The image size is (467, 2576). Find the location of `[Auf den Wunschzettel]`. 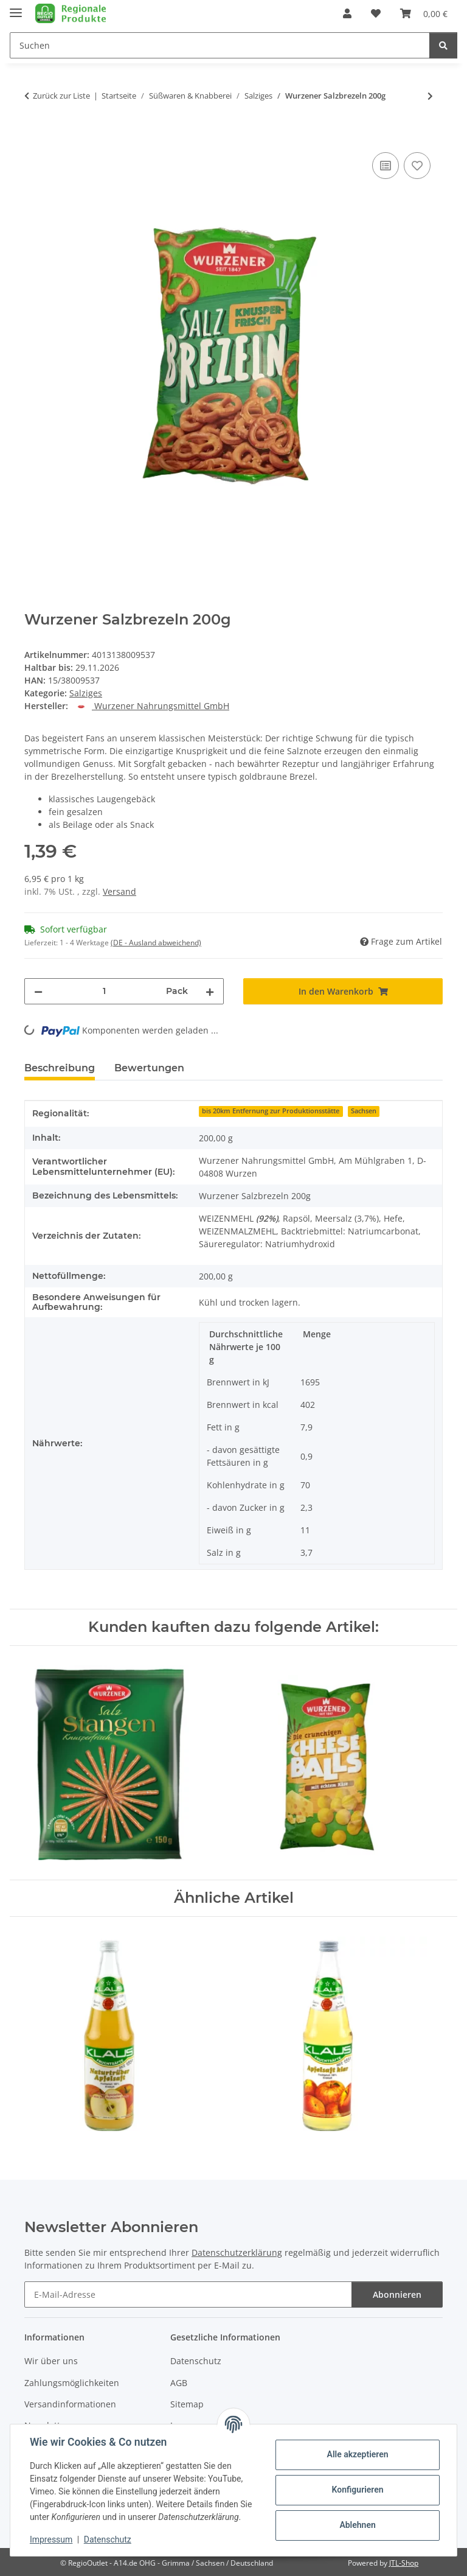

[Auf den Wunschzettel] is located at coordinates (417, 165).